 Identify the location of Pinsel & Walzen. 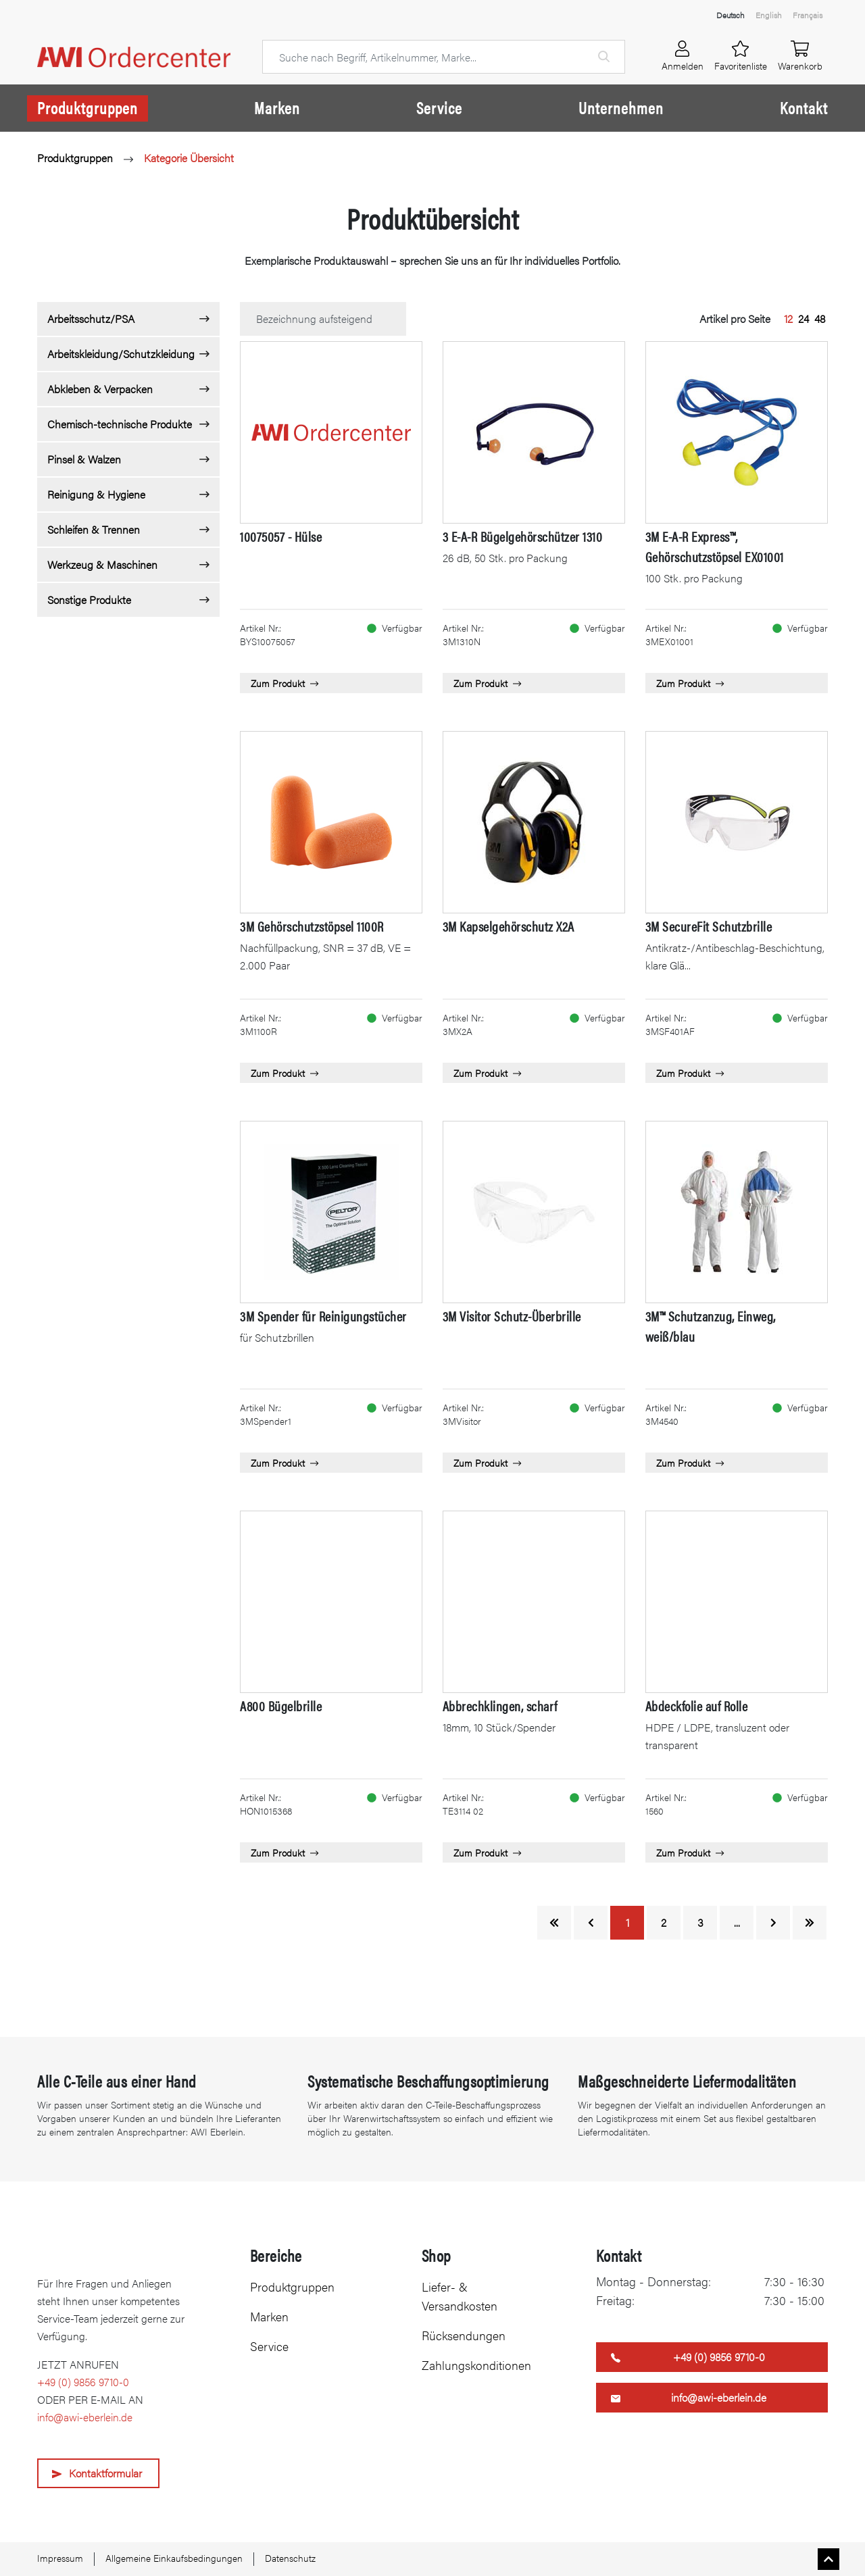
(84, 459).